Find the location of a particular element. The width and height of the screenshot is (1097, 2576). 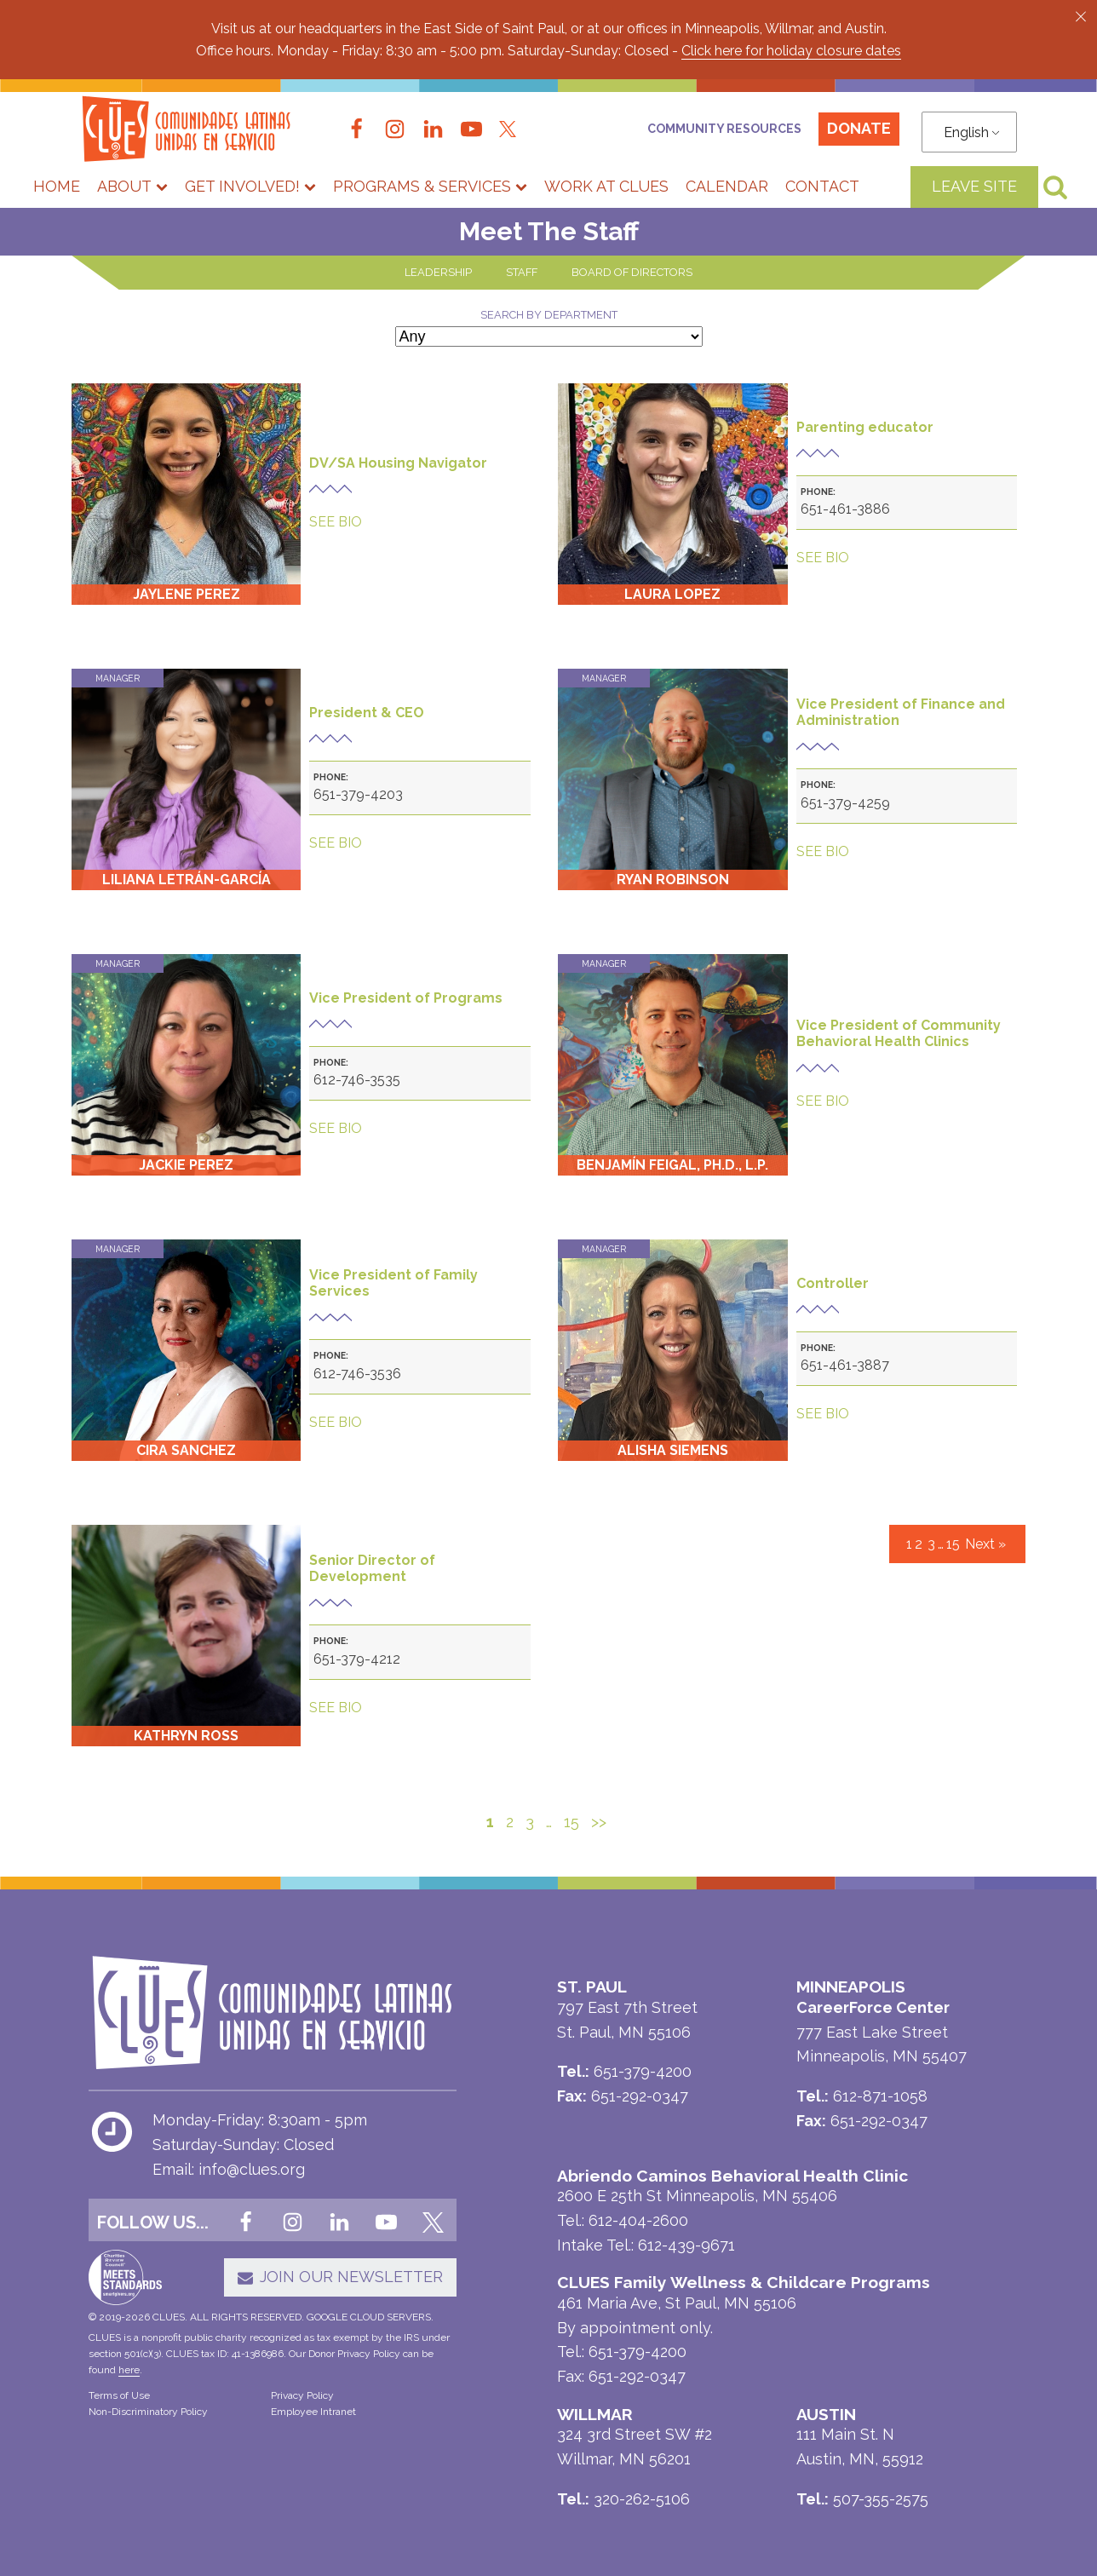

Programs & Services is located at coordinates (430, 186).